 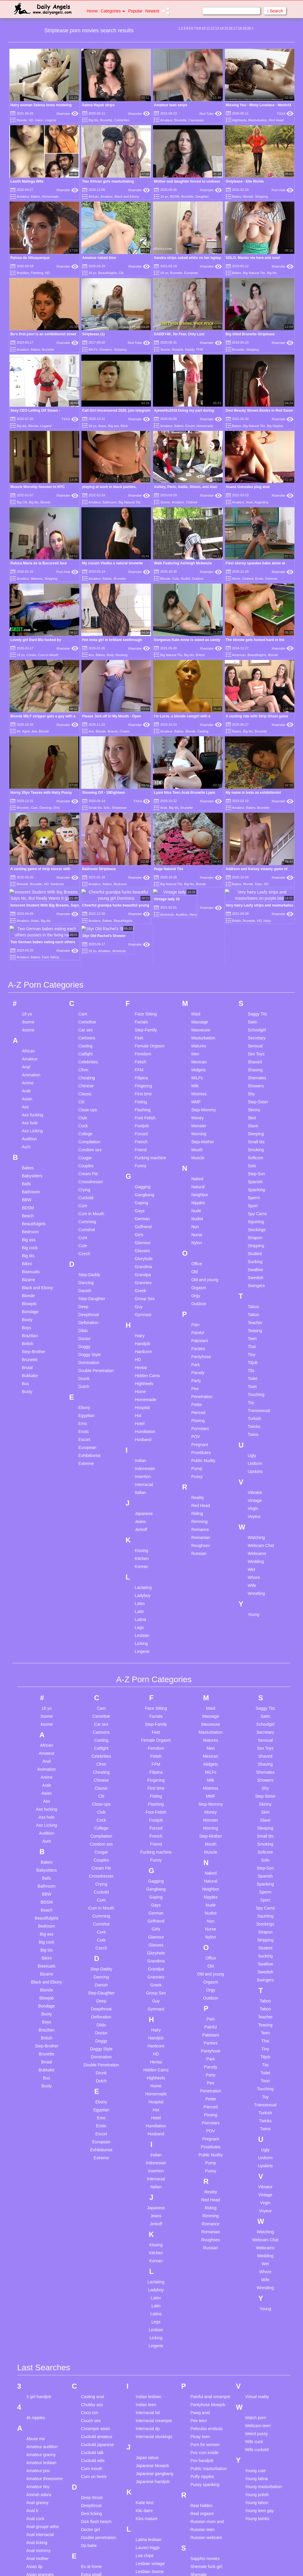 What do you see at coordinates (152, 11) in the screenshot?
I see `Newest` at bounding box center [152, 11].